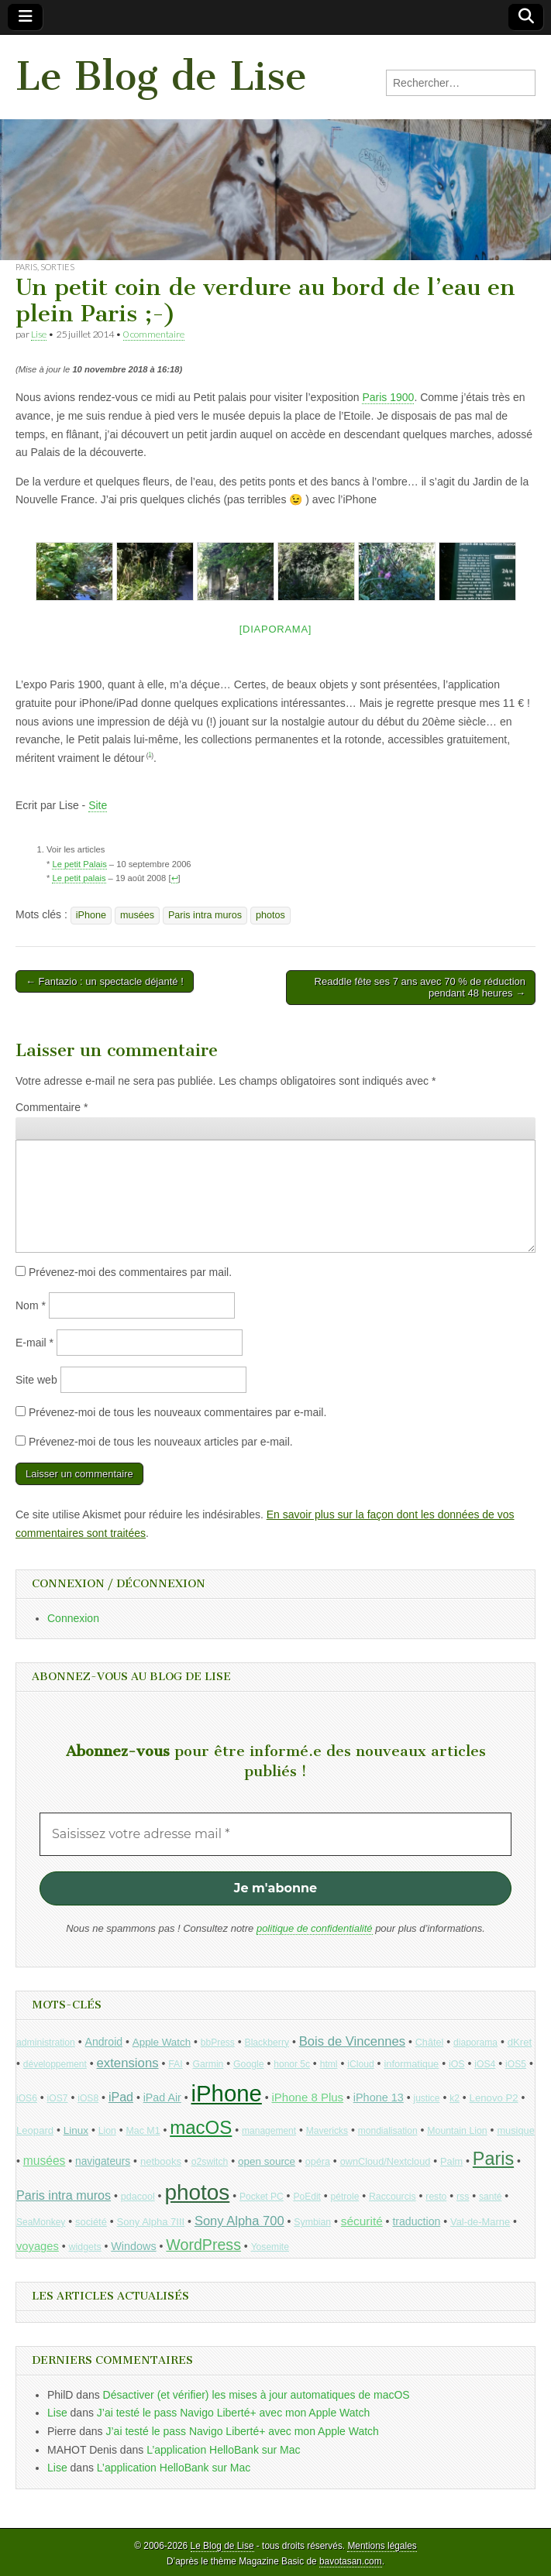 The height and width of the screenshot is (2576, 551). I want to click on mondialisation, so click(388, 2130).